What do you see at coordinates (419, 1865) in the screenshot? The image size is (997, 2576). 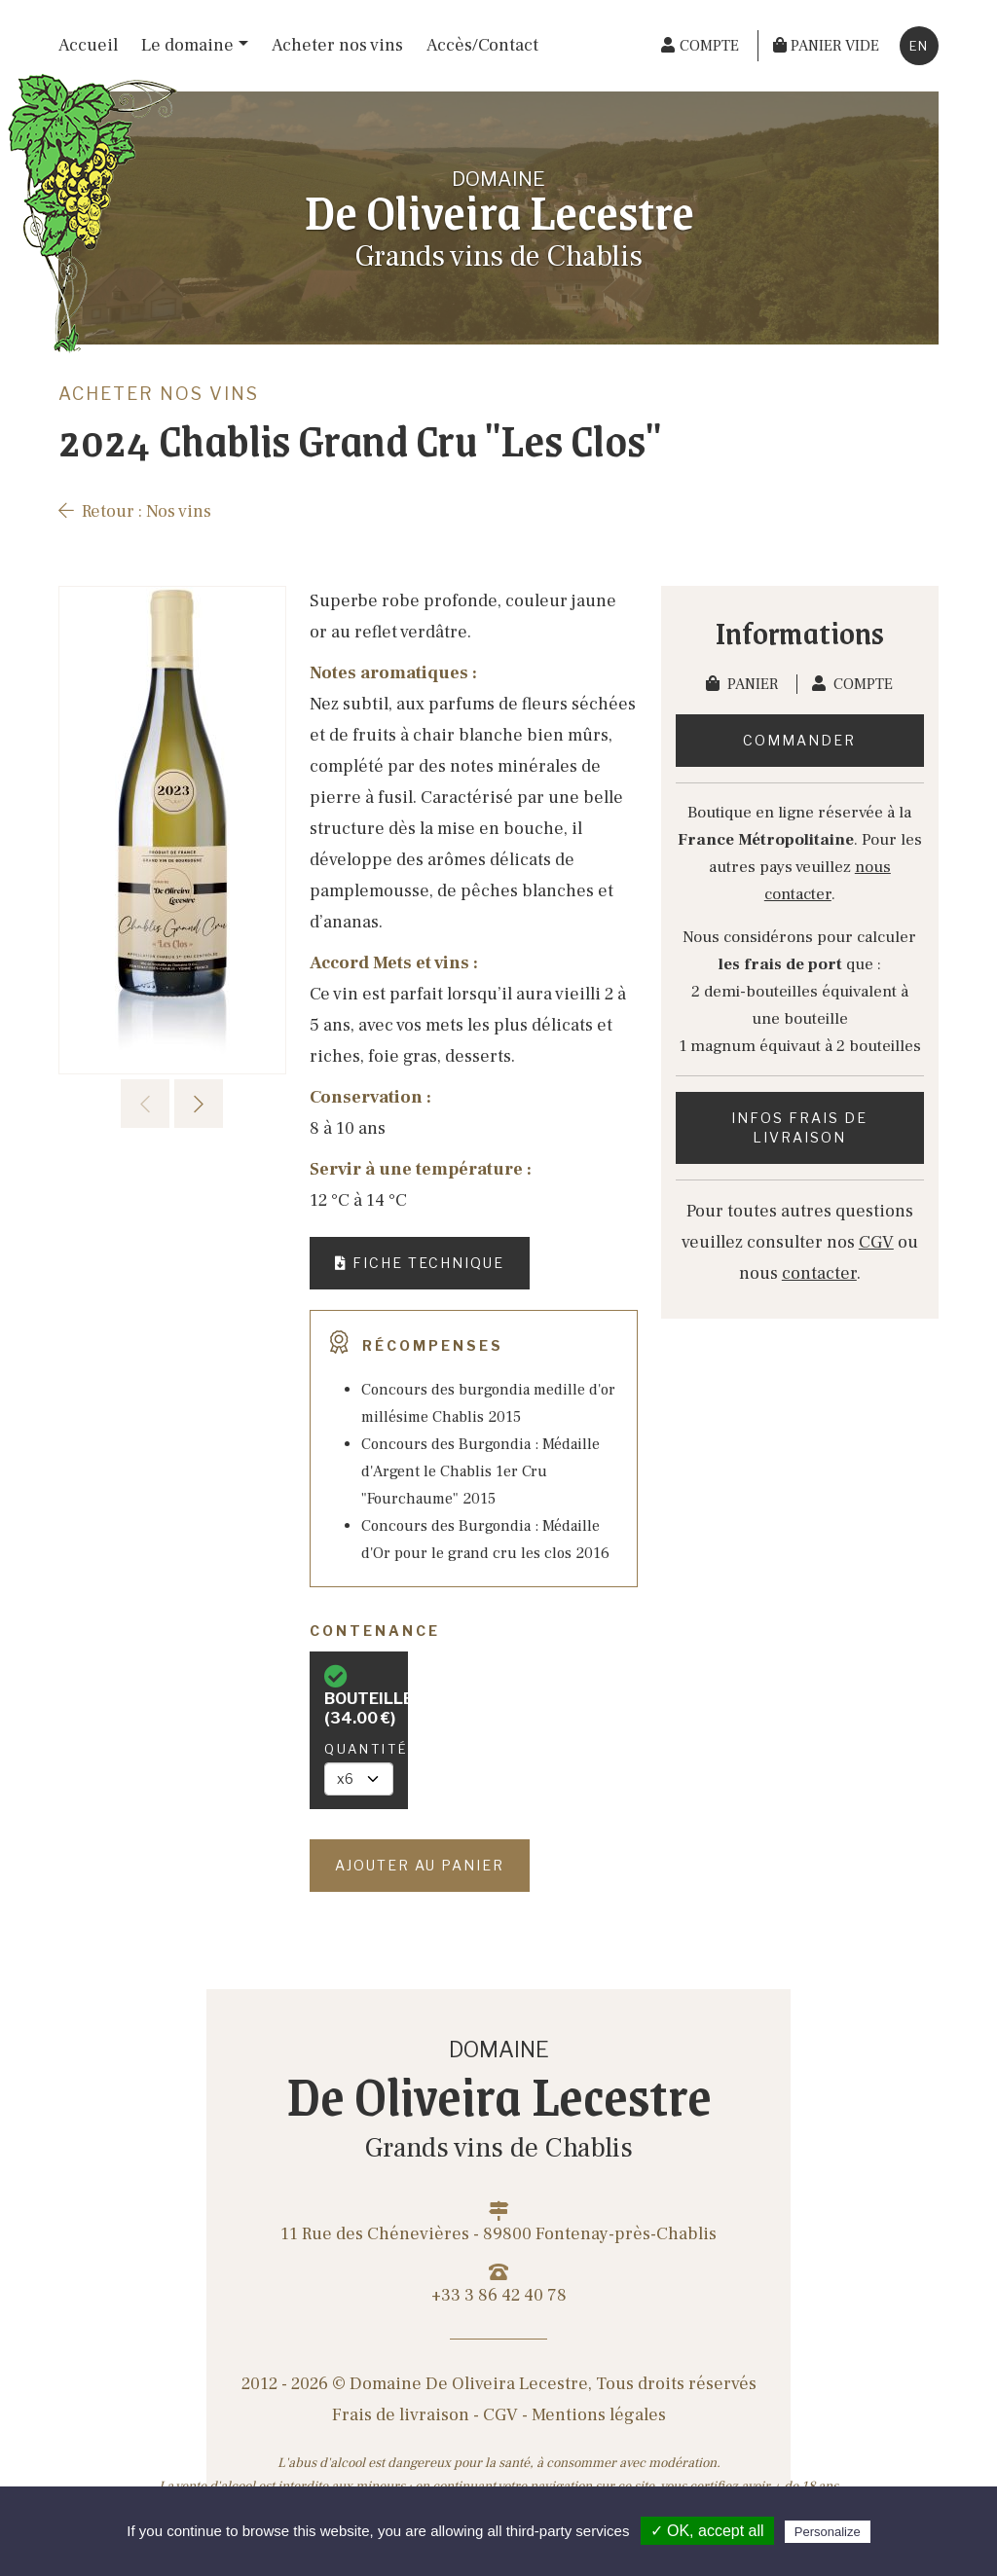 I see `Ajouter au panier` at bounding box center [419, 1865].